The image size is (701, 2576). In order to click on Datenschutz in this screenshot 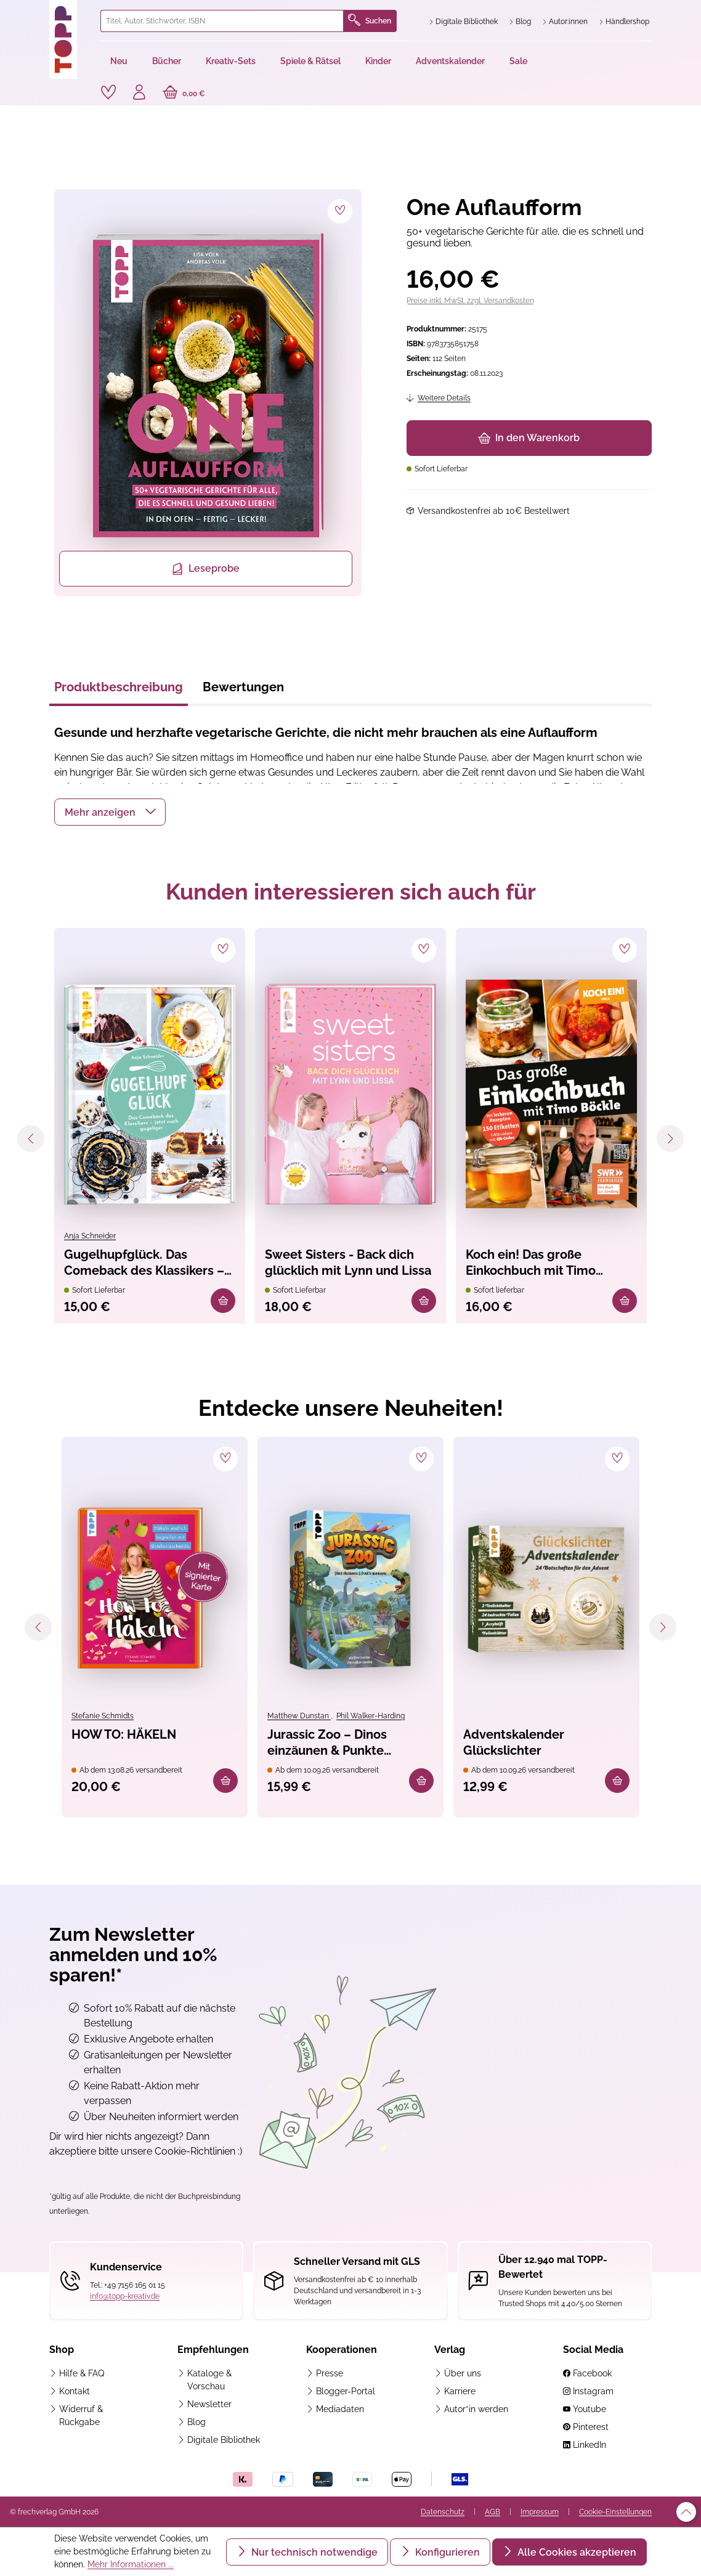, I will do `click(442, 2512)`.